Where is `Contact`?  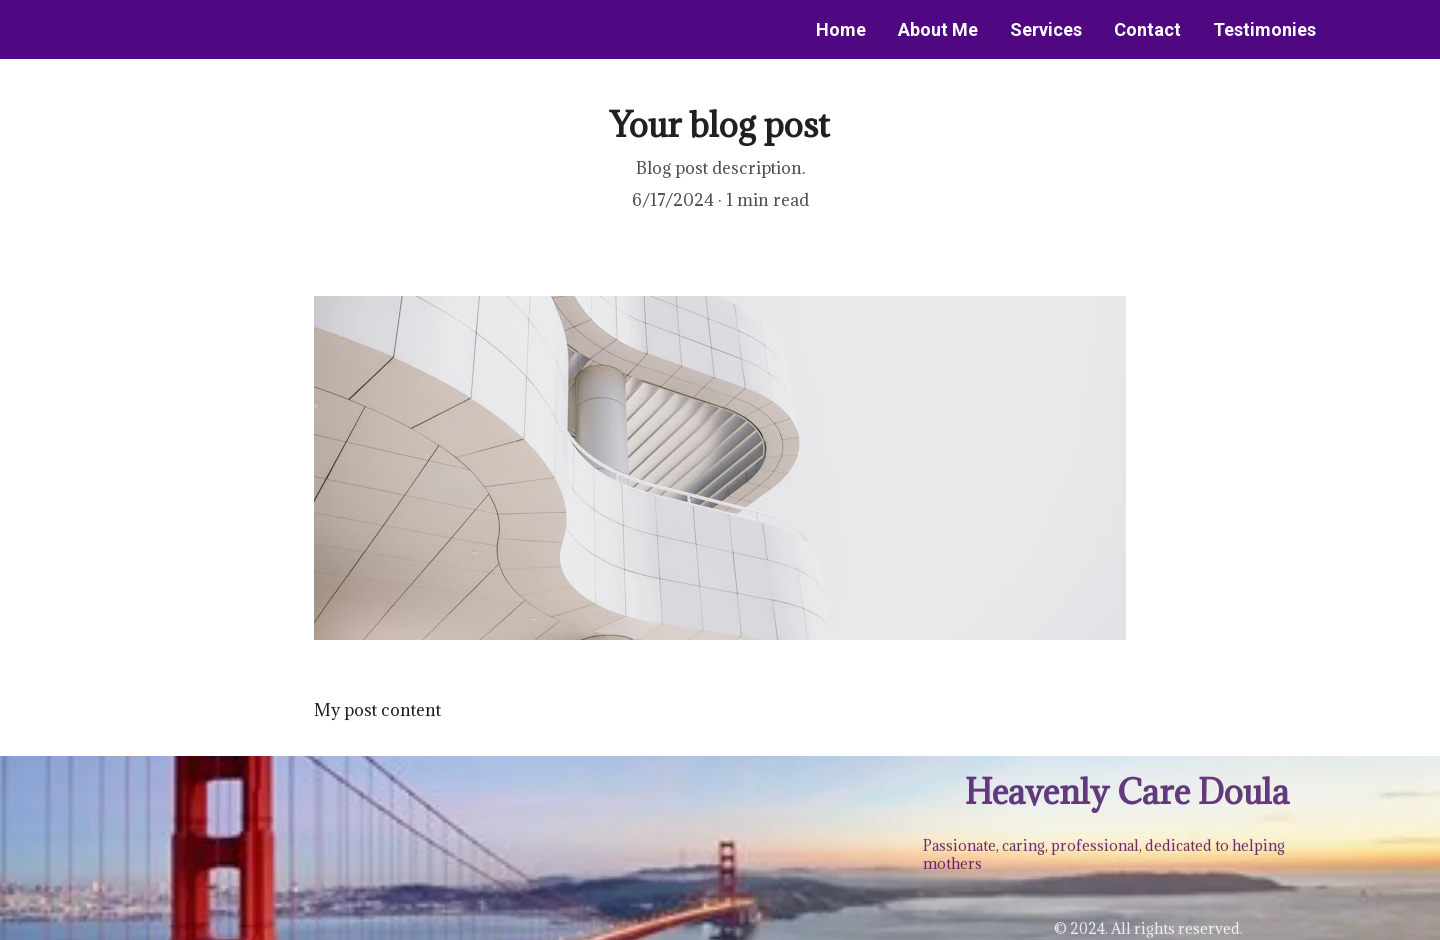 Contact is located at coordinates (1147, 29).